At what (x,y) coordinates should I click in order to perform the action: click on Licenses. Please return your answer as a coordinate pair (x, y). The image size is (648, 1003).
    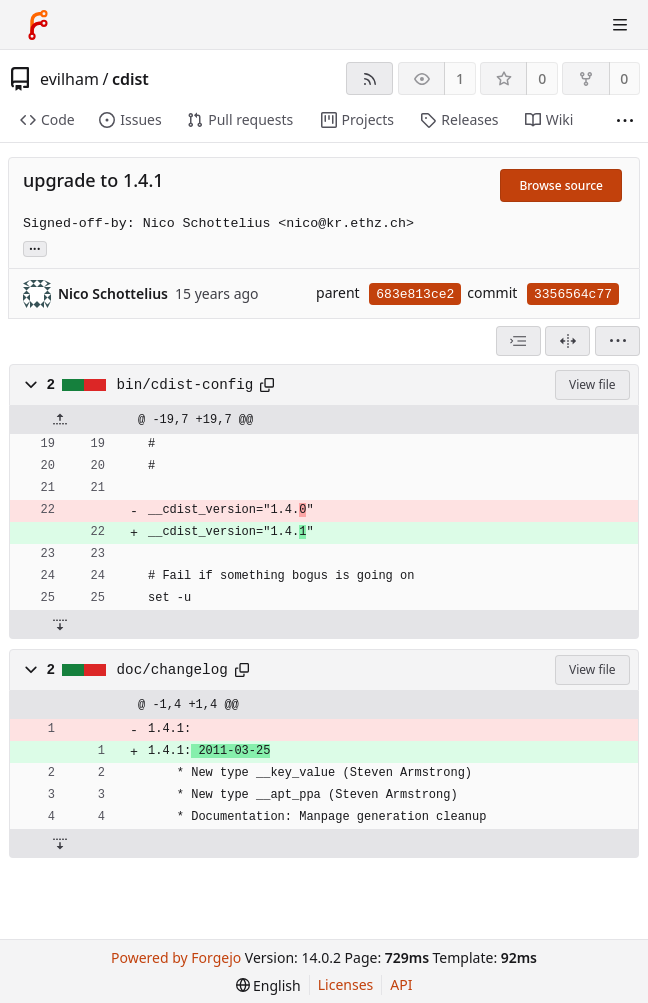
    Looking at the image, I should click on (346, 984).